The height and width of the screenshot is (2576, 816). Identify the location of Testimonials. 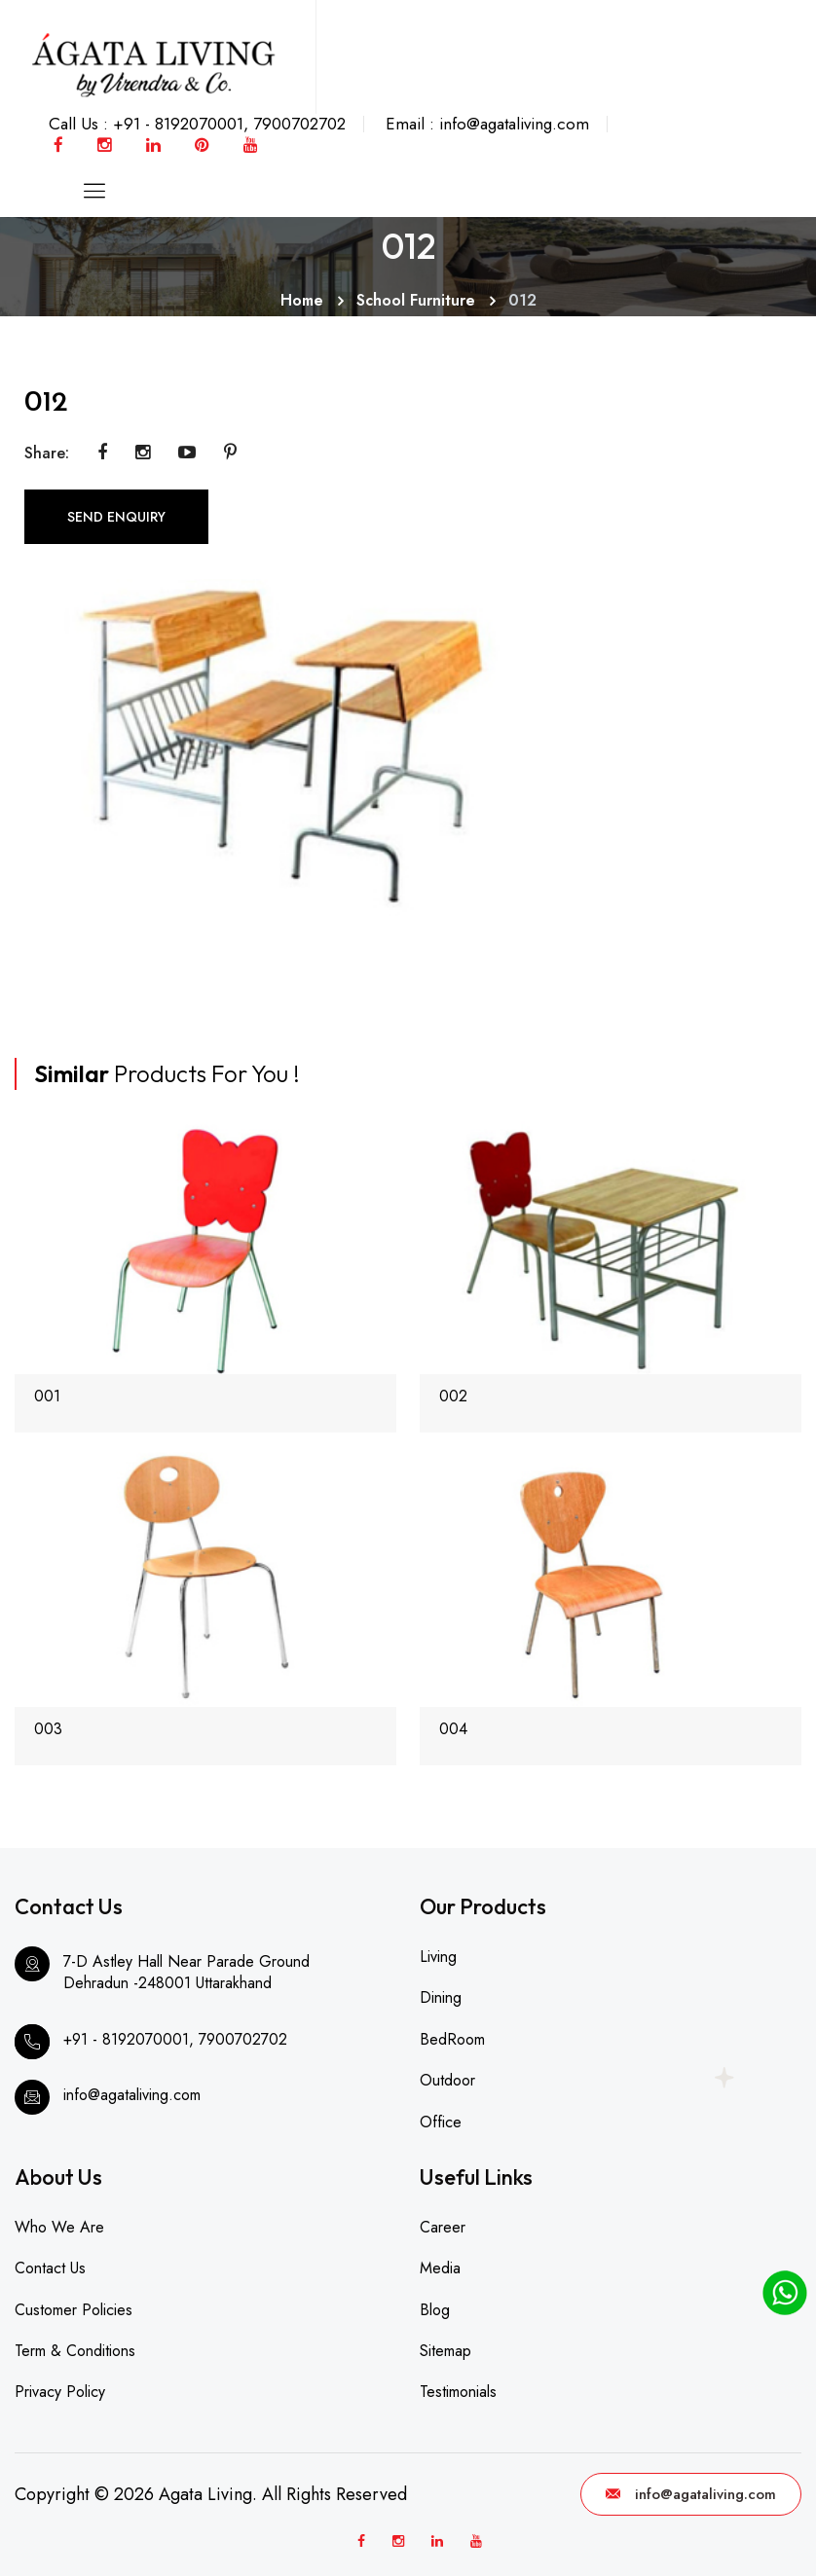
(458, 2391).